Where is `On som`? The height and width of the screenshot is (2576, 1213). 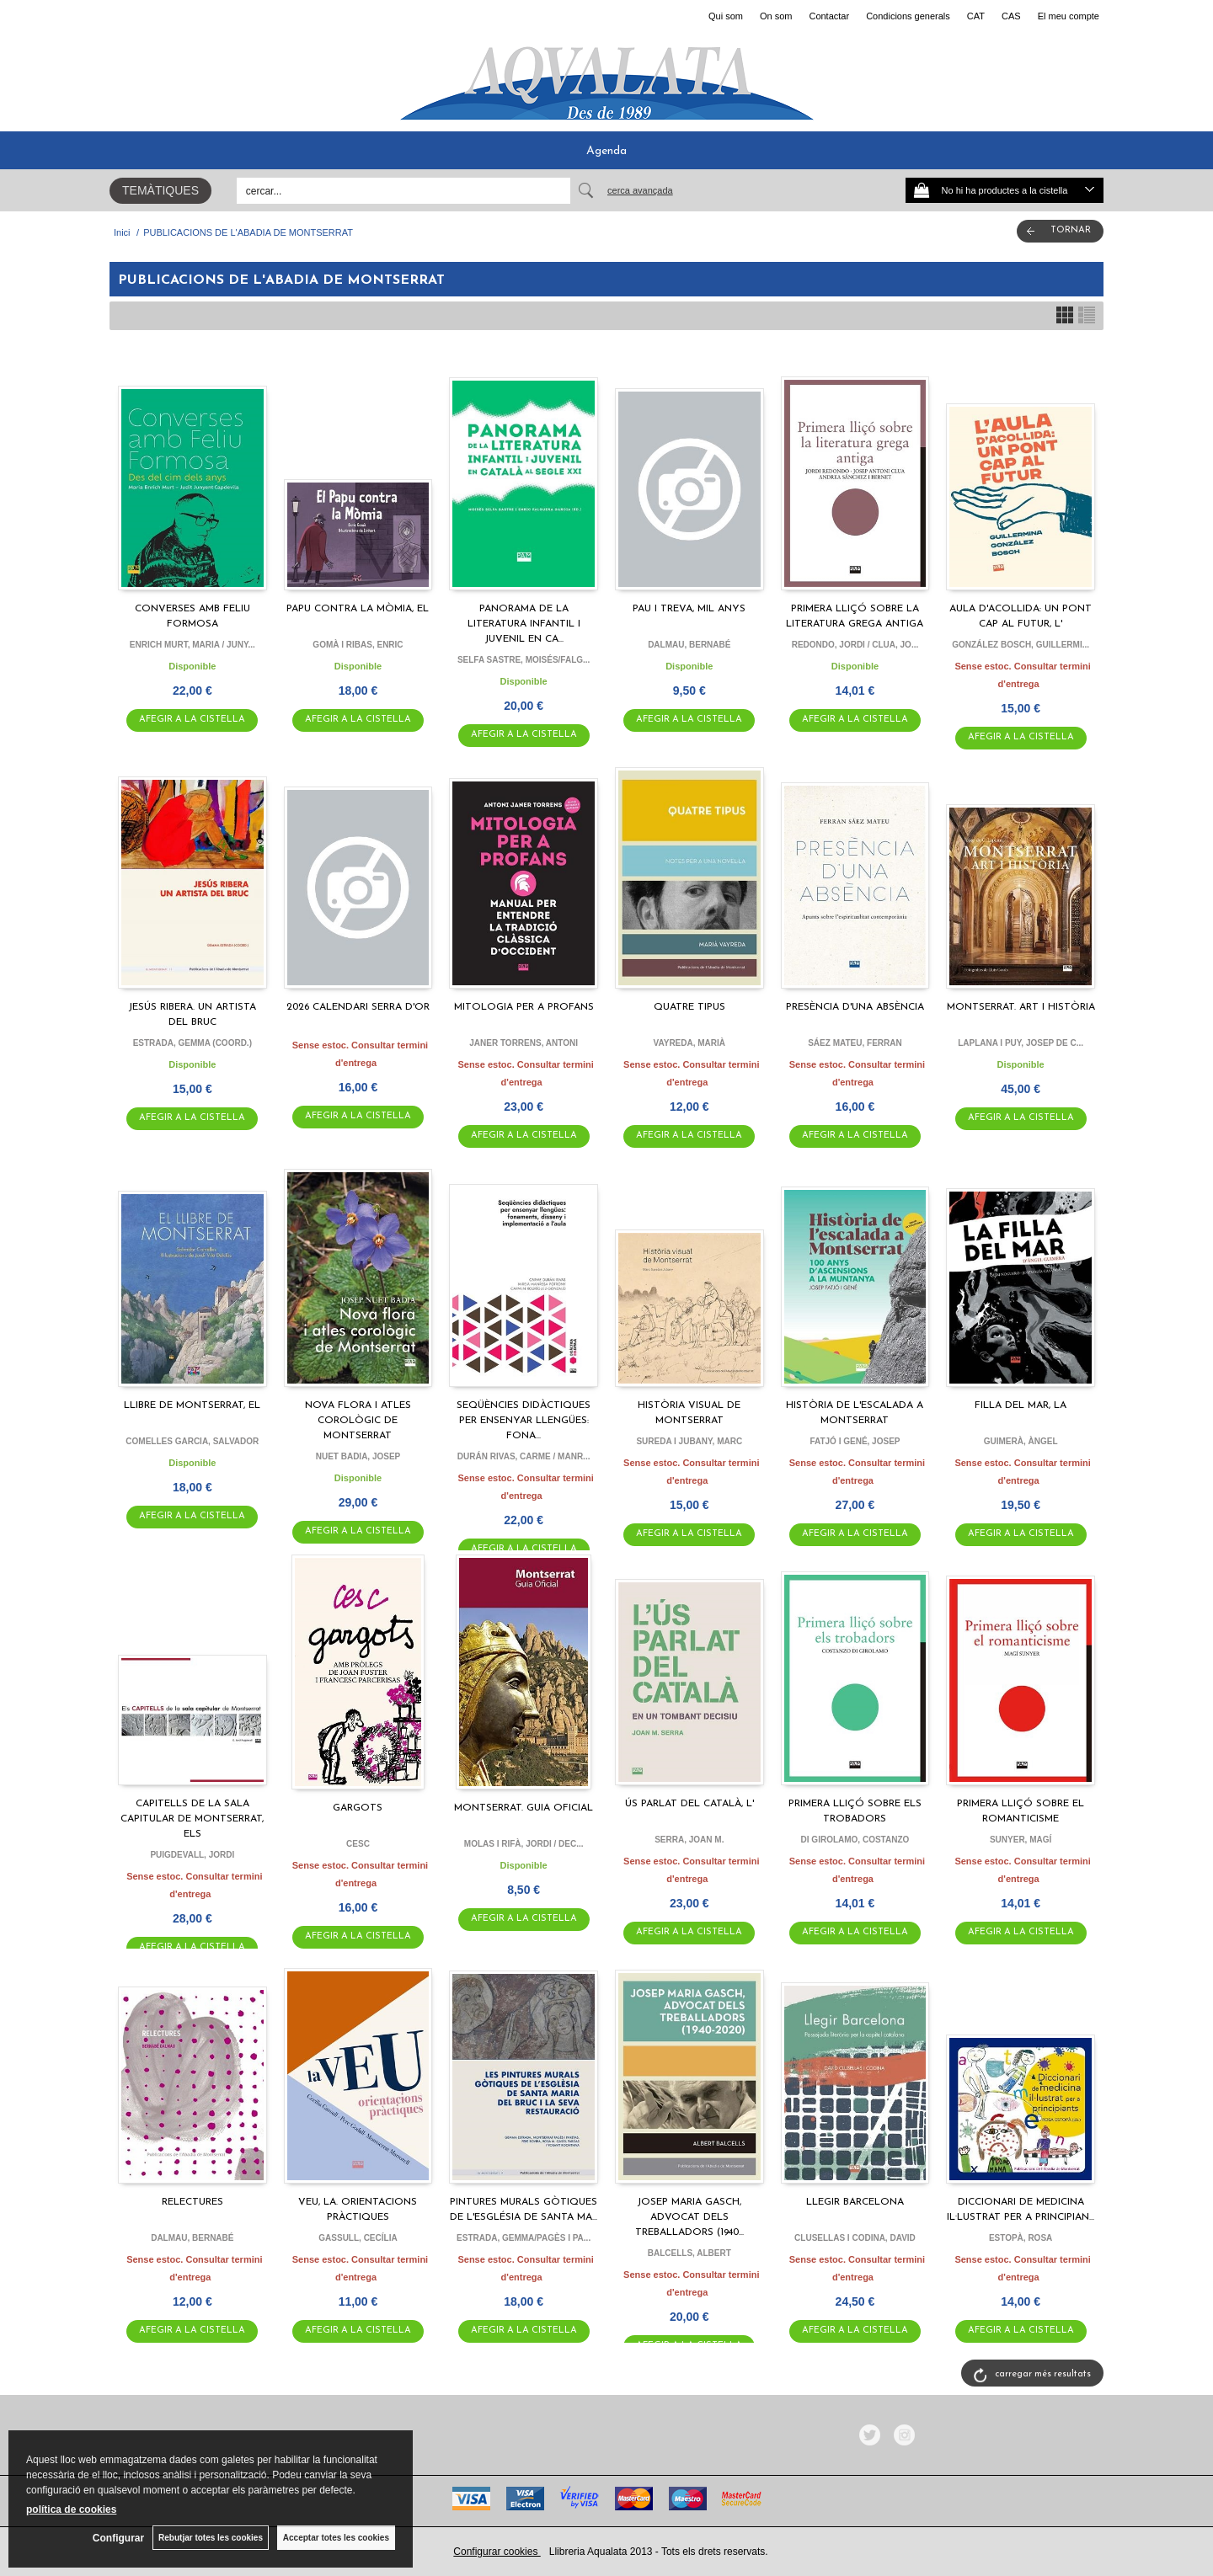
On som is located at coordinates (776, 16).